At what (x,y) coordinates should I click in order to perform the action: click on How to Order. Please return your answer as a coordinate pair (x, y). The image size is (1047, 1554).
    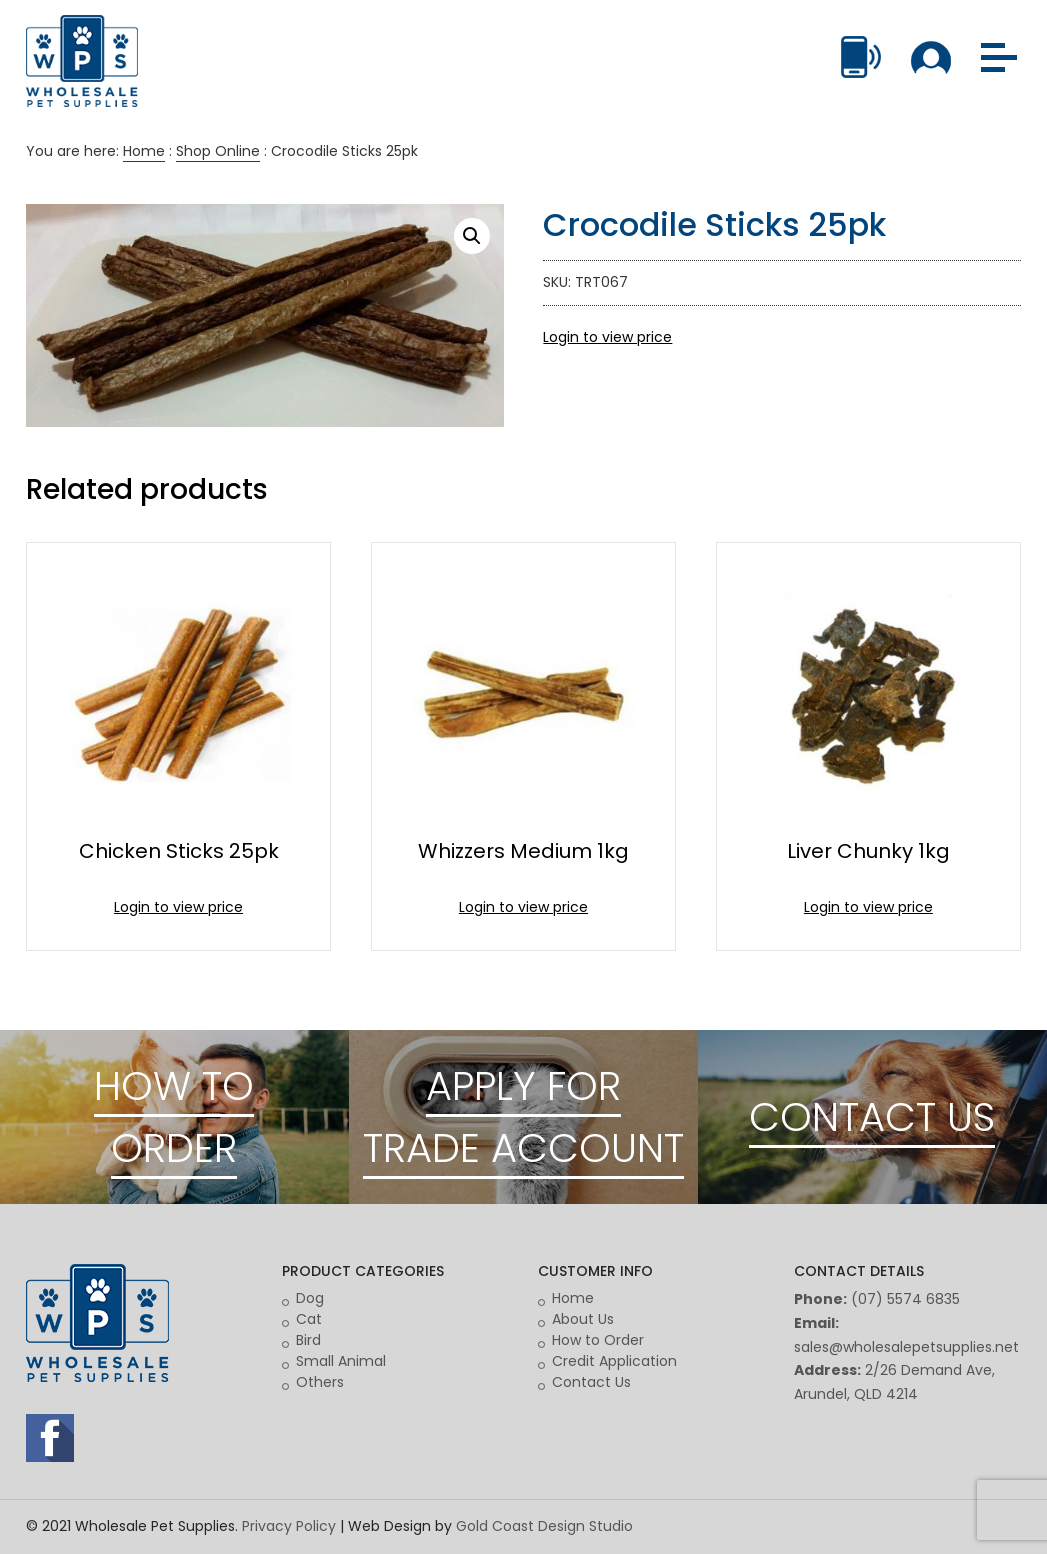
    Looking at the image, I should click on (598, 1340).